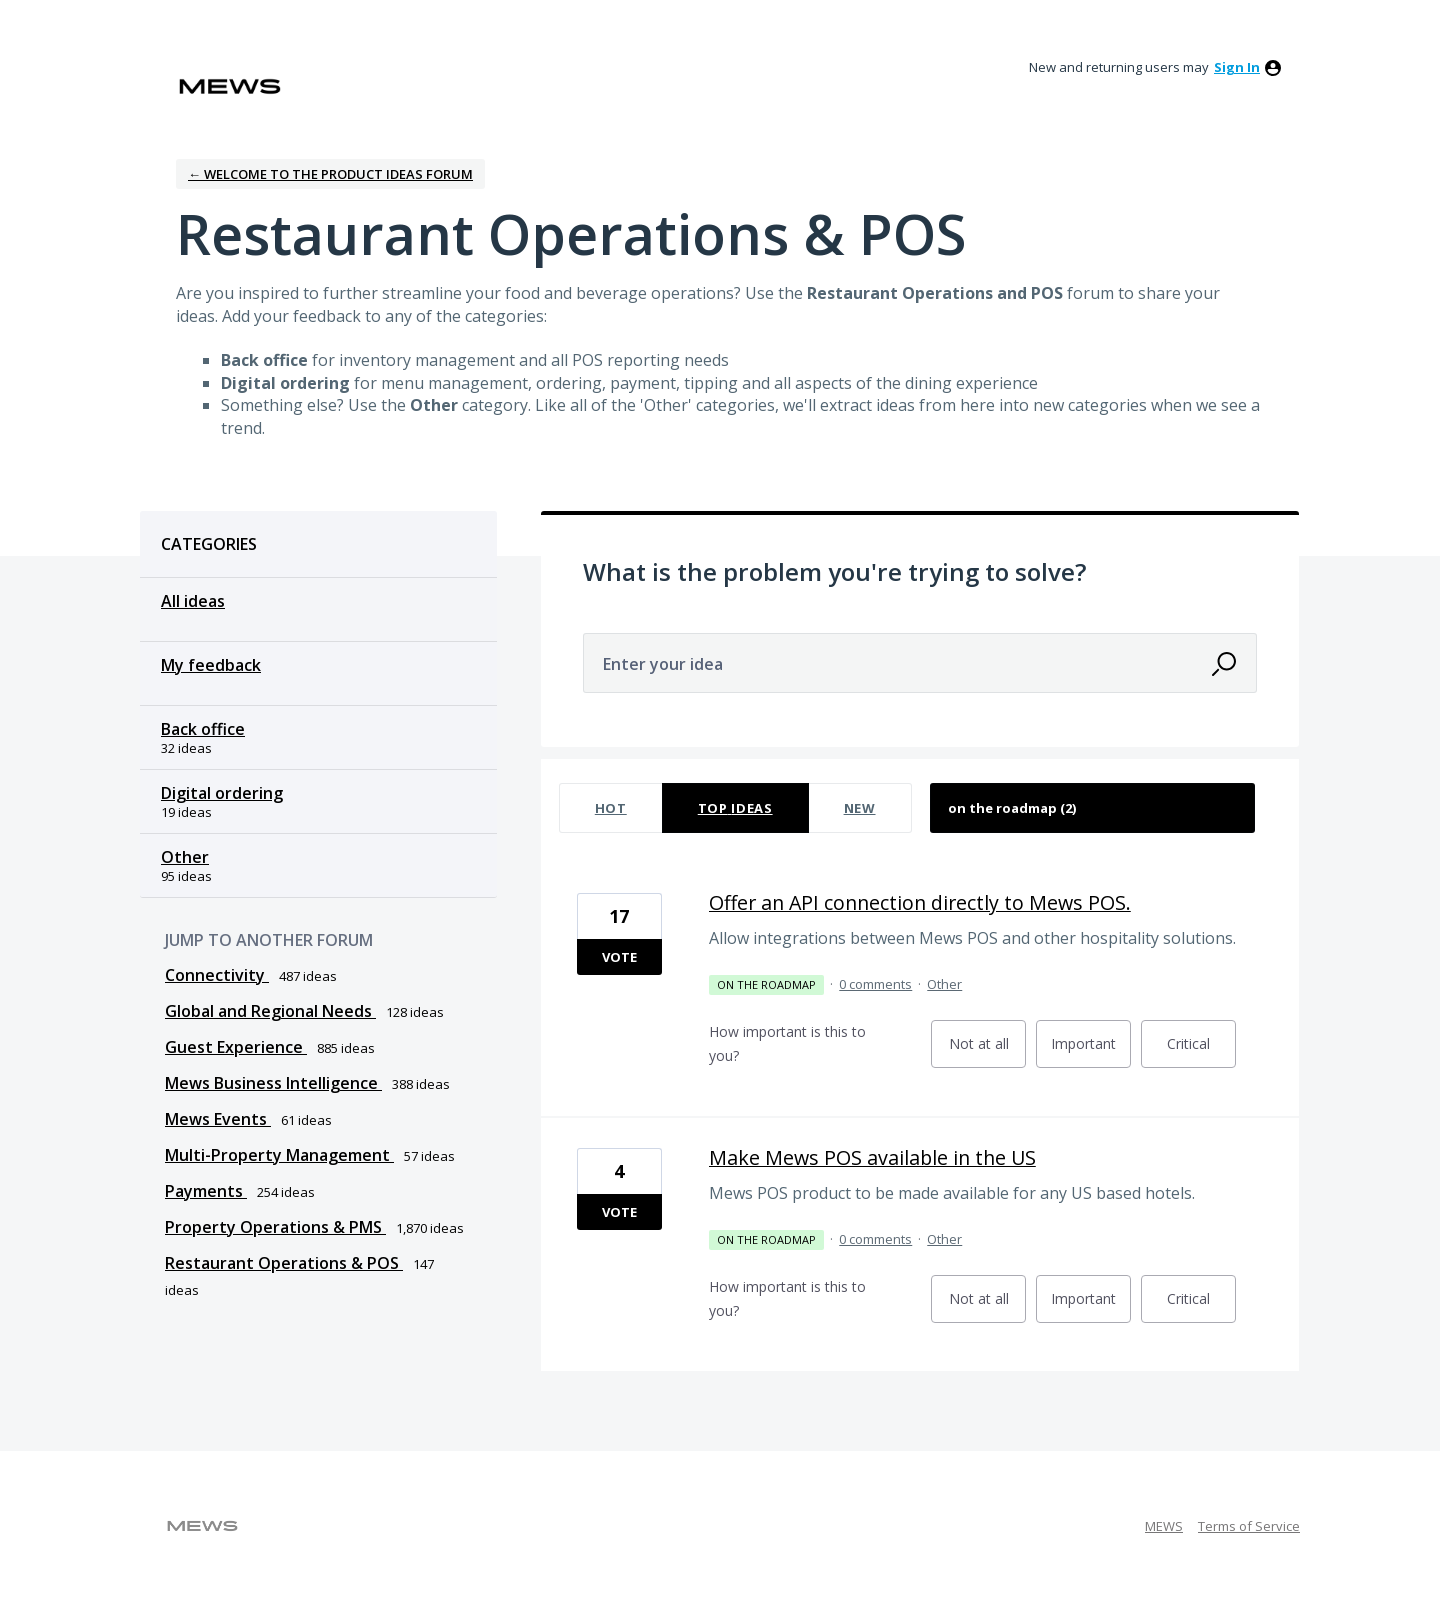 The image size is (1440, 1601). I want to click on Back office, so click(203, 729).